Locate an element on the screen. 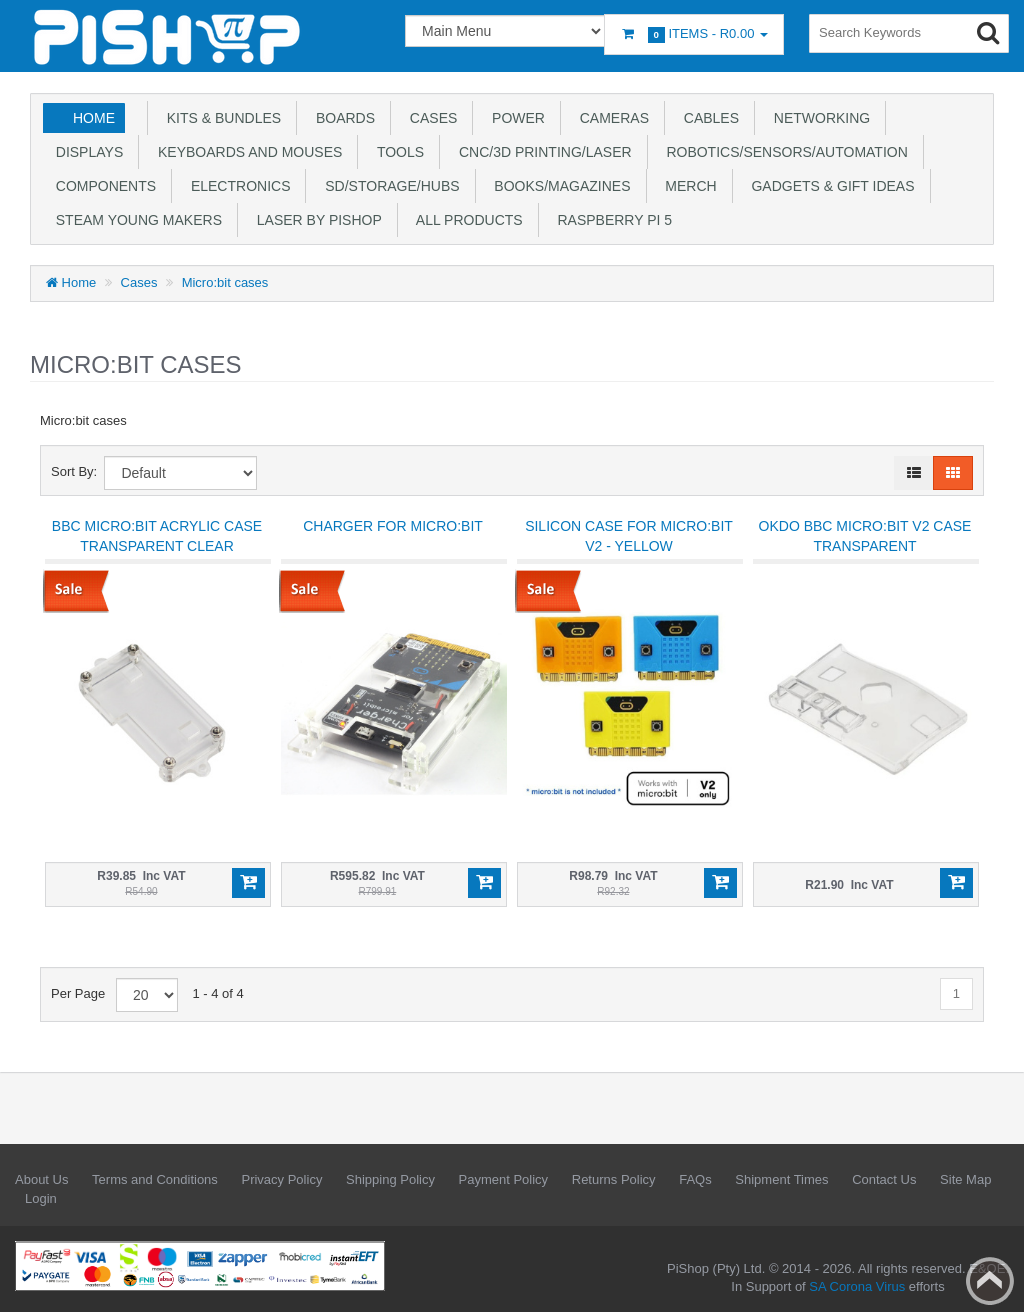 This screenshot has height=1312, width=1024. Home is located at coordinates (94, 118).